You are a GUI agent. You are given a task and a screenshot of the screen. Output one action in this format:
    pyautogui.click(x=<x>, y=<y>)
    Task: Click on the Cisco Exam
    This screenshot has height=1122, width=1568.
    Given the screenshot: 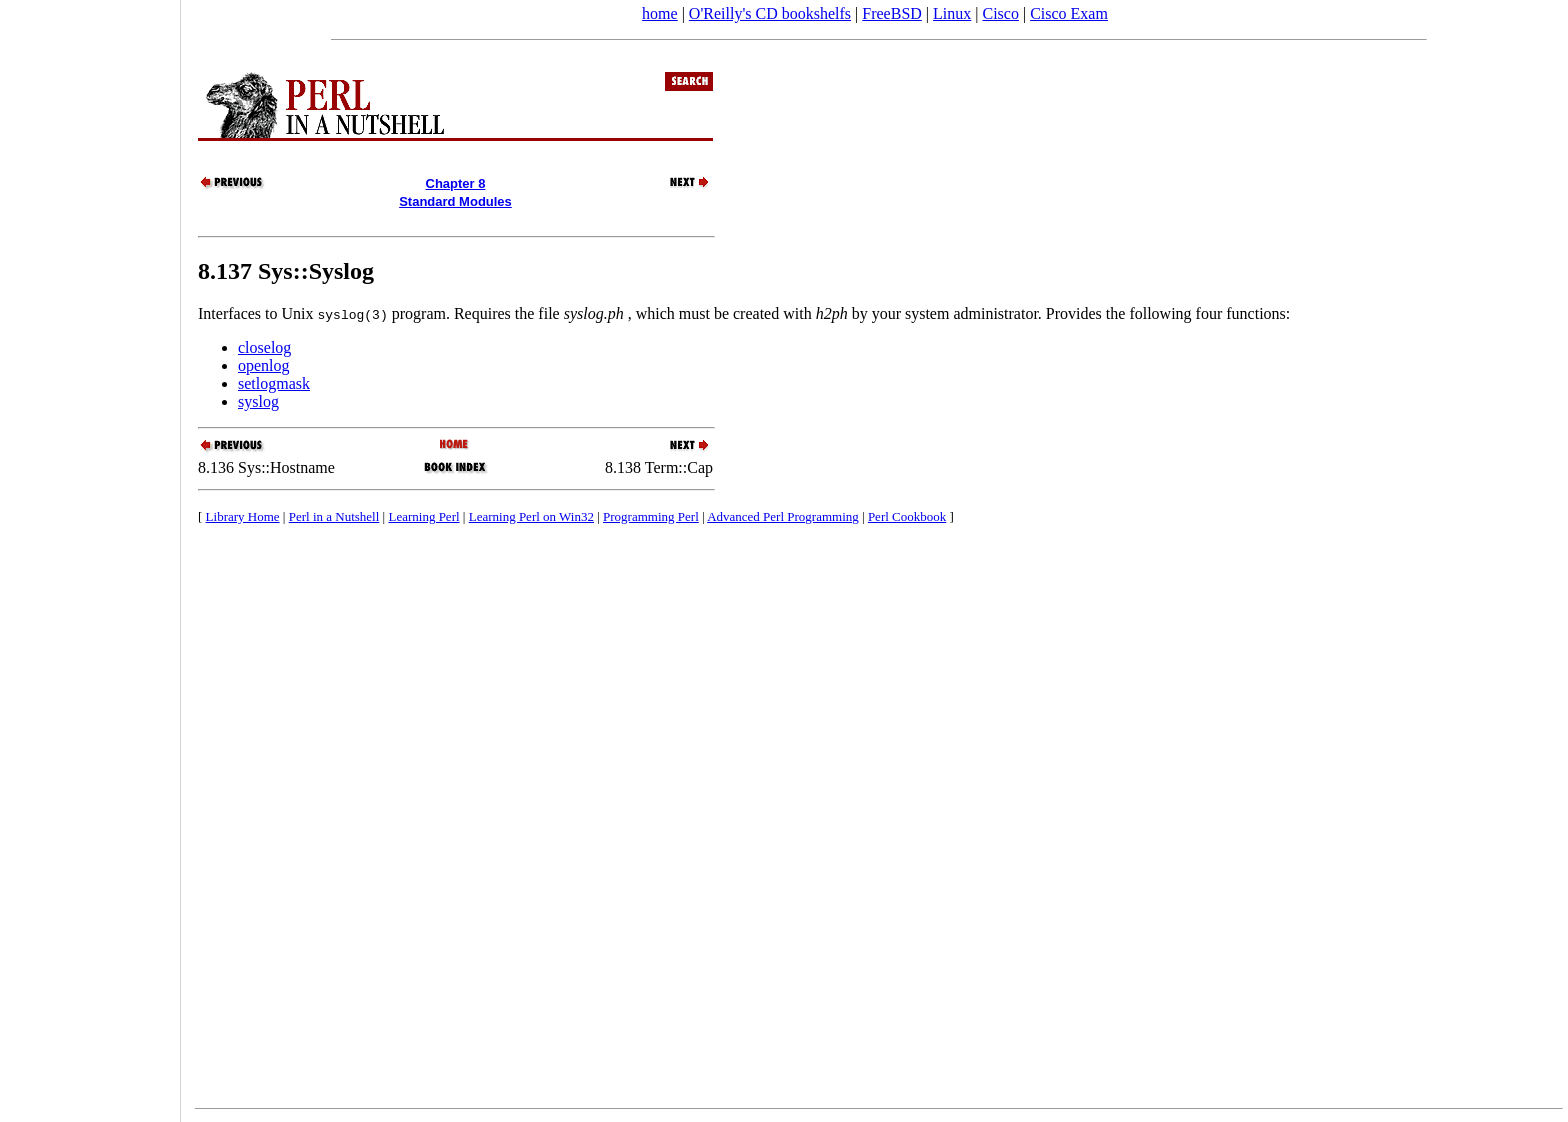 What is the action you would take?
    pyautogui.click(x=1069, y=13)
    